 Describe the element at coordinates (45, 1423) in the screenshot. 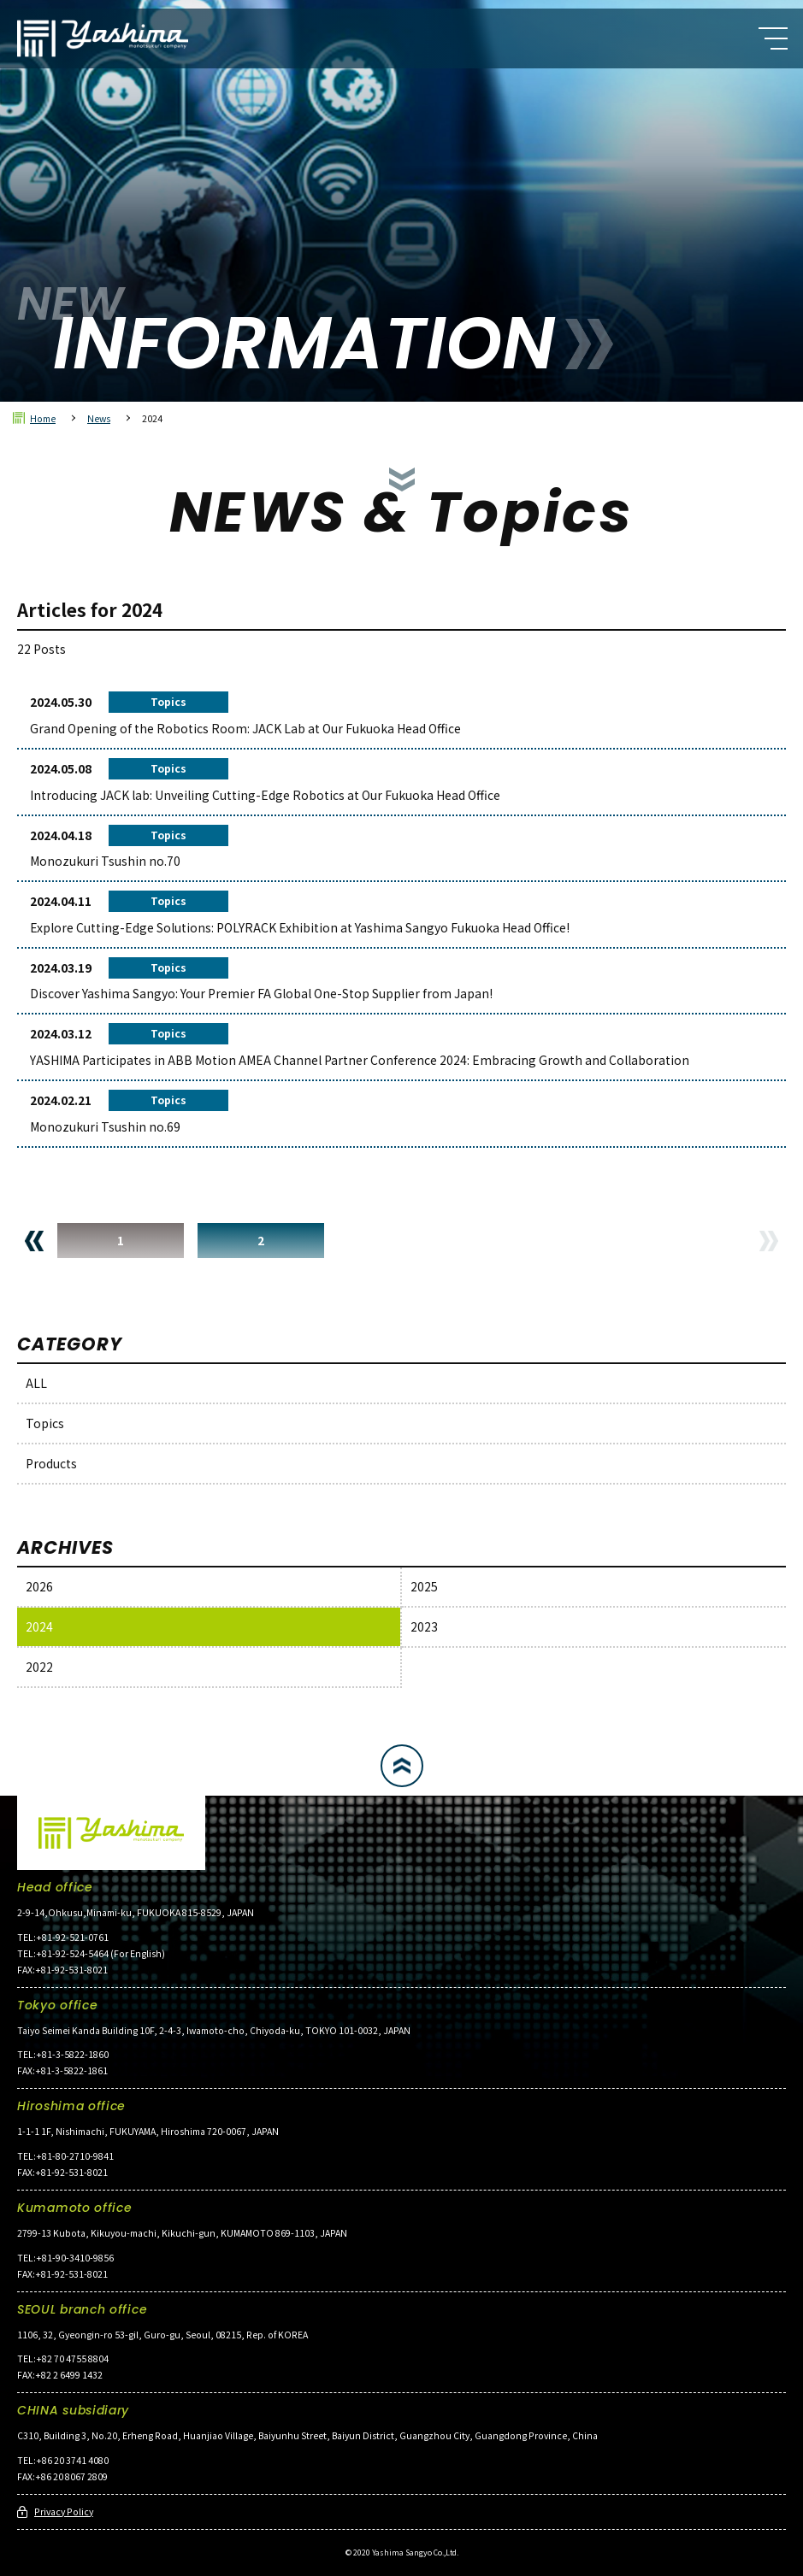

I see `Topics` at that location.